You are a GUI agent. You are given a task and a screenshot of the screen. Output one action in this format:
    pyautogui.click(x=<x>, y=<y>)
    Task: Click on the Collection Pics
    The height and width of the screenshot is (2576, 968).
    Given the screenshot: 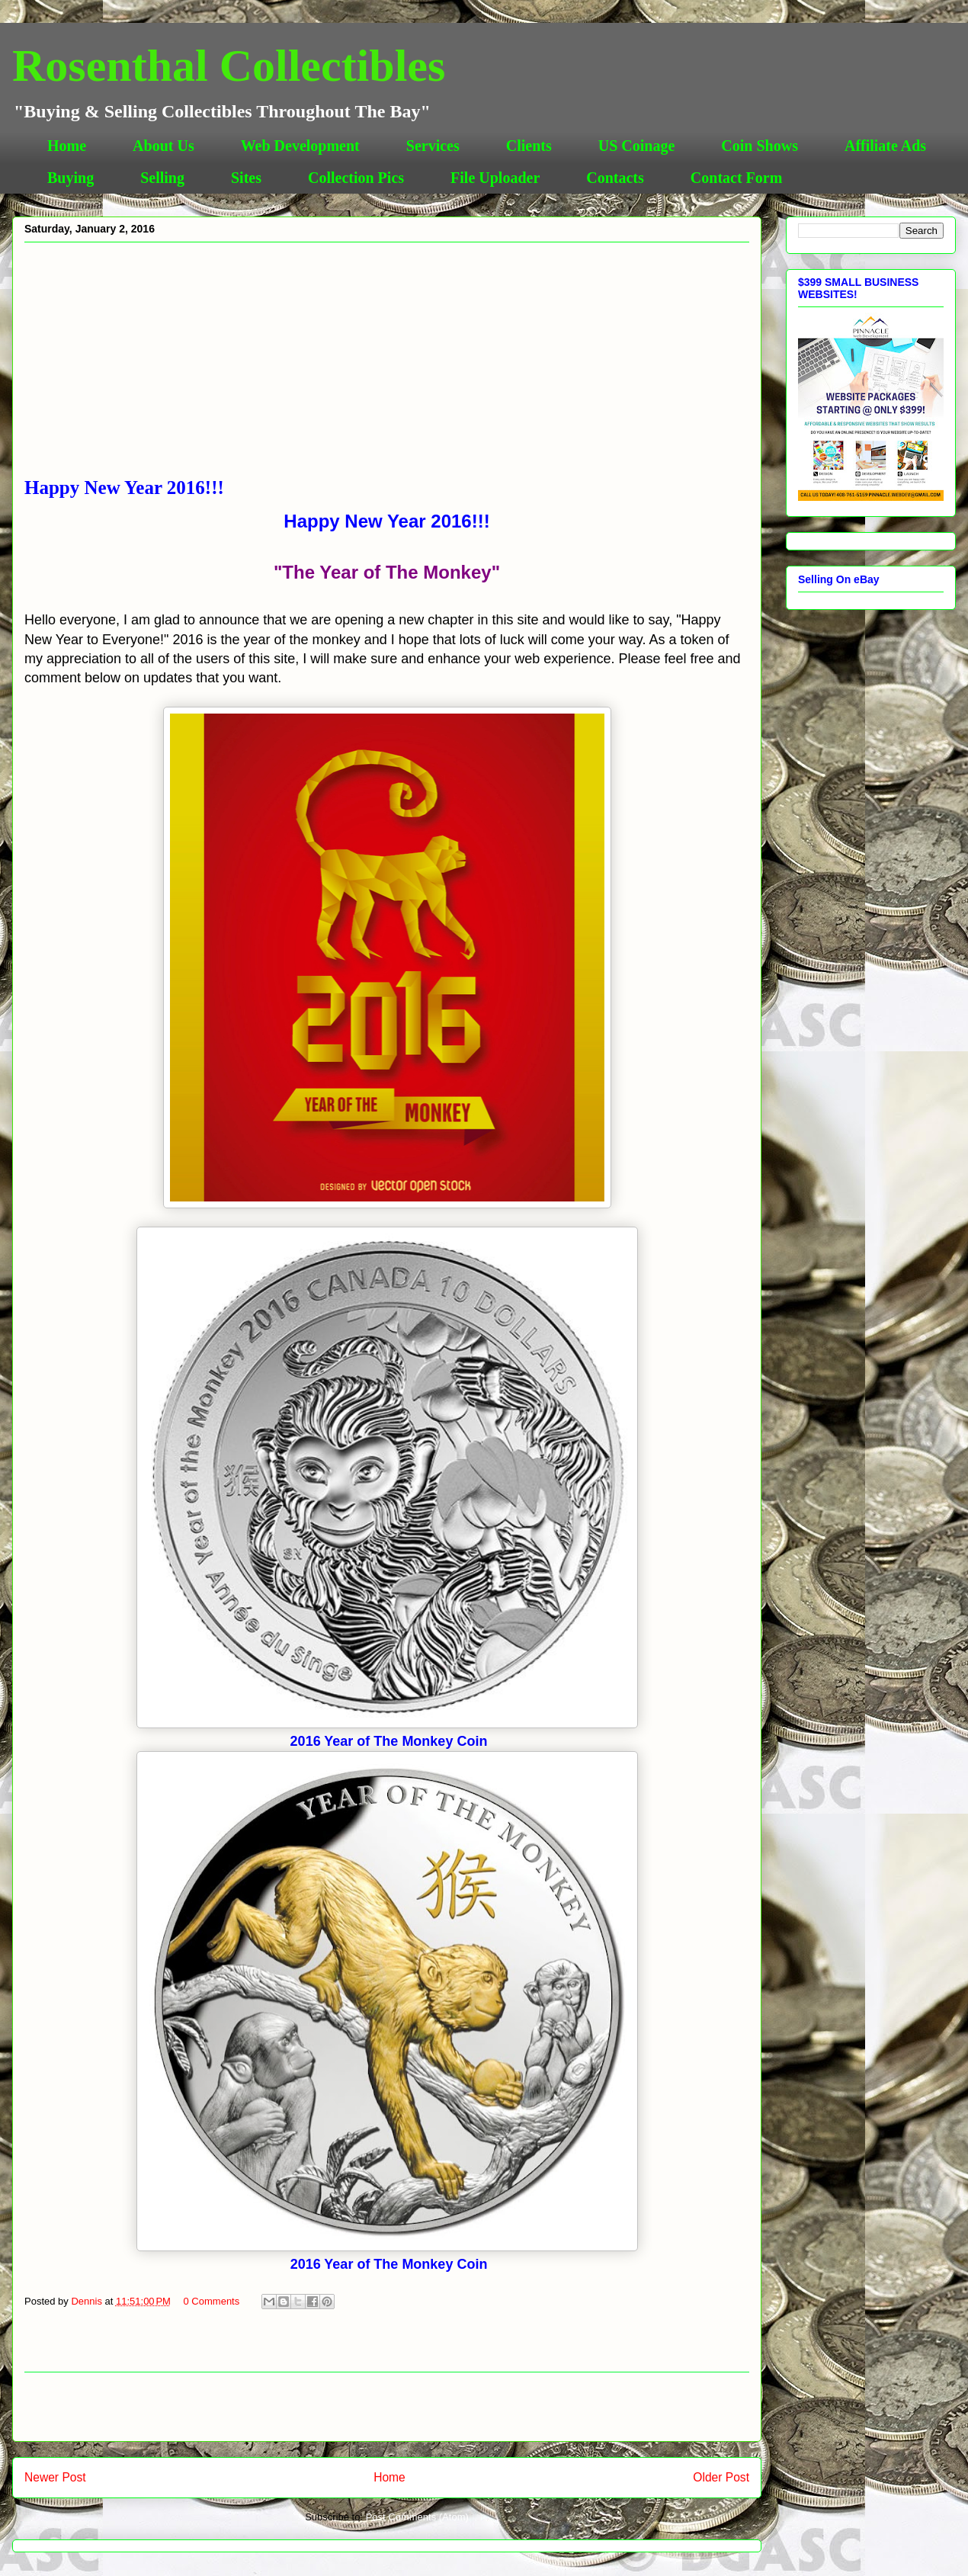 What is the action you would take?
    pyautogui.click(x=356, y=177)
    